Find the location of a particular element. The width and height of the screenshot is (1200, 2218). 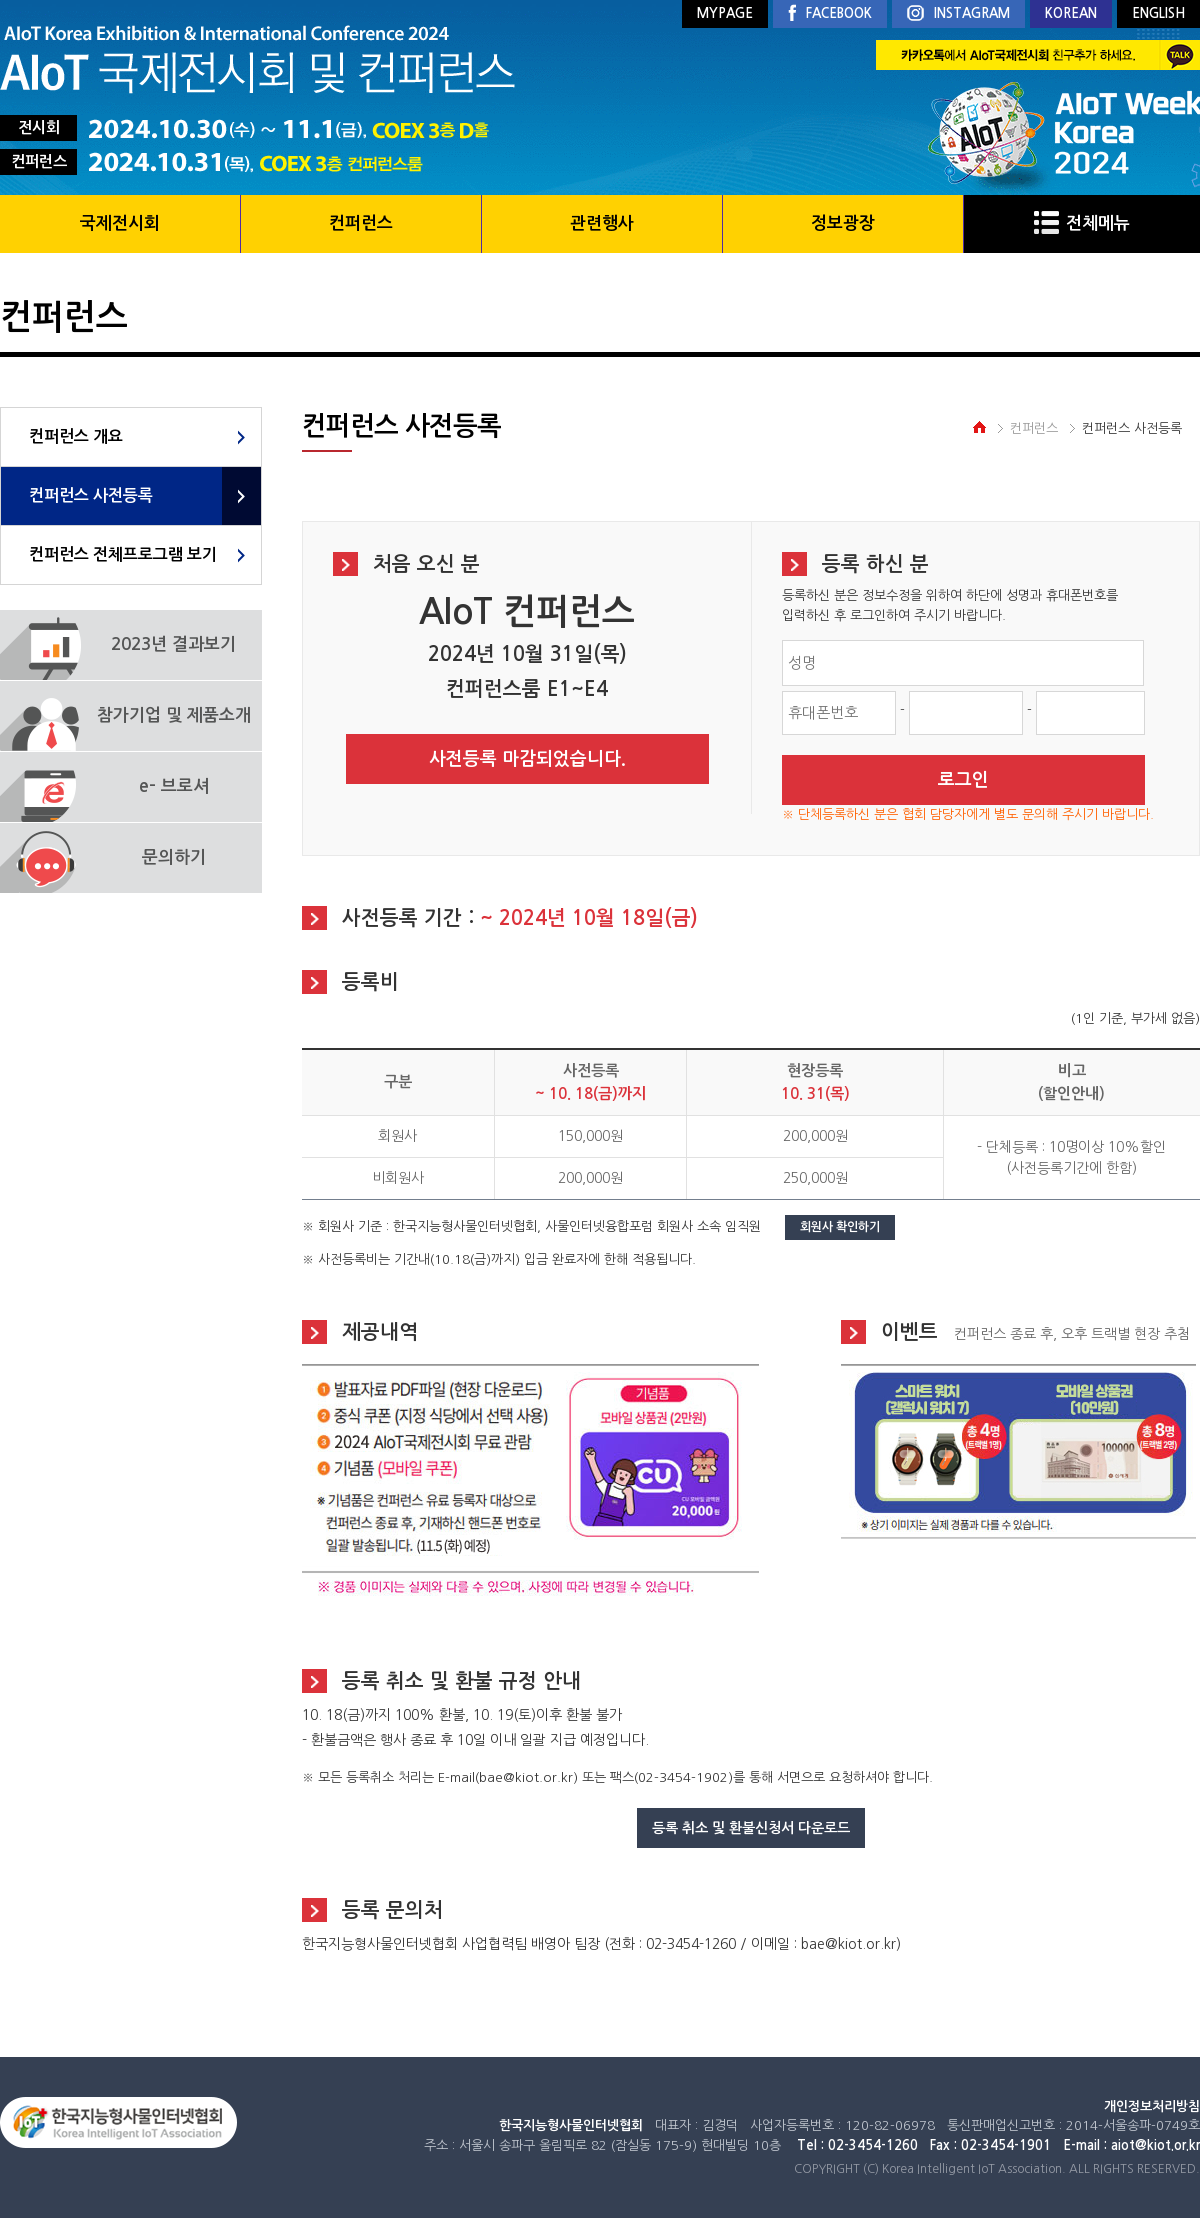

KOREAN is located at coordinates (1071, 13).